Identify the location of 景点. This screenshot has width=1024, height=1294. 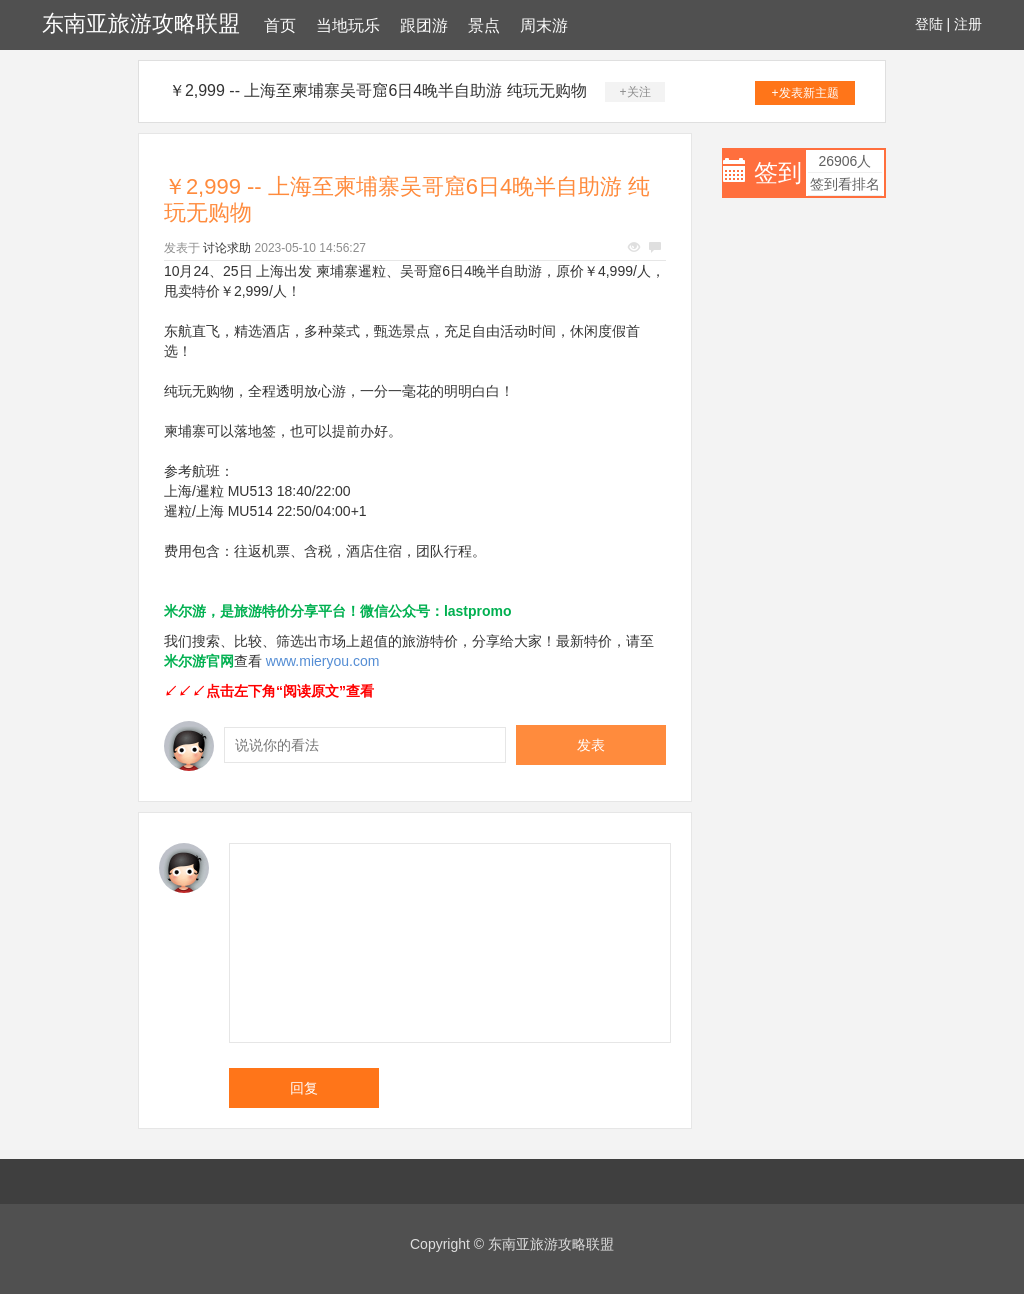
(484, 25).